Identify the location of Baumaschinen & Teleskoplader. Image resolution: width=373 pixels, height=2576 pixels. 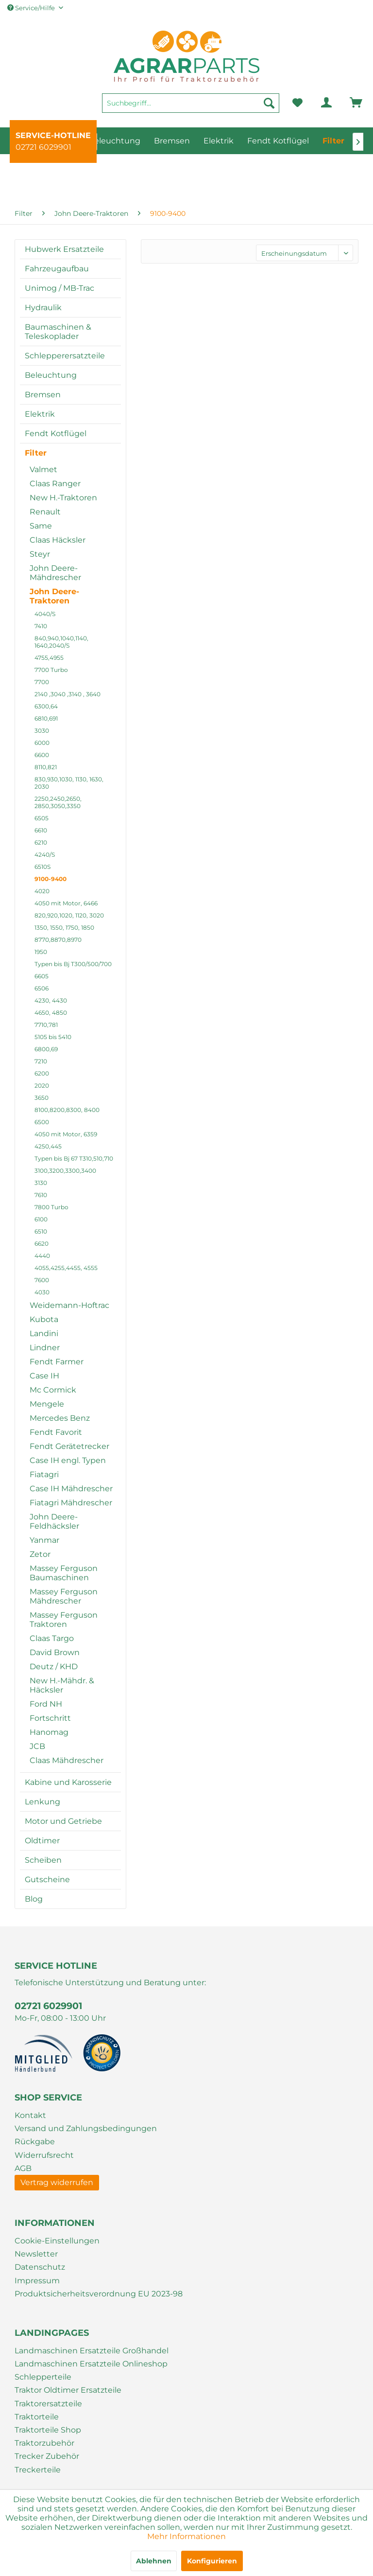
(58, 331).